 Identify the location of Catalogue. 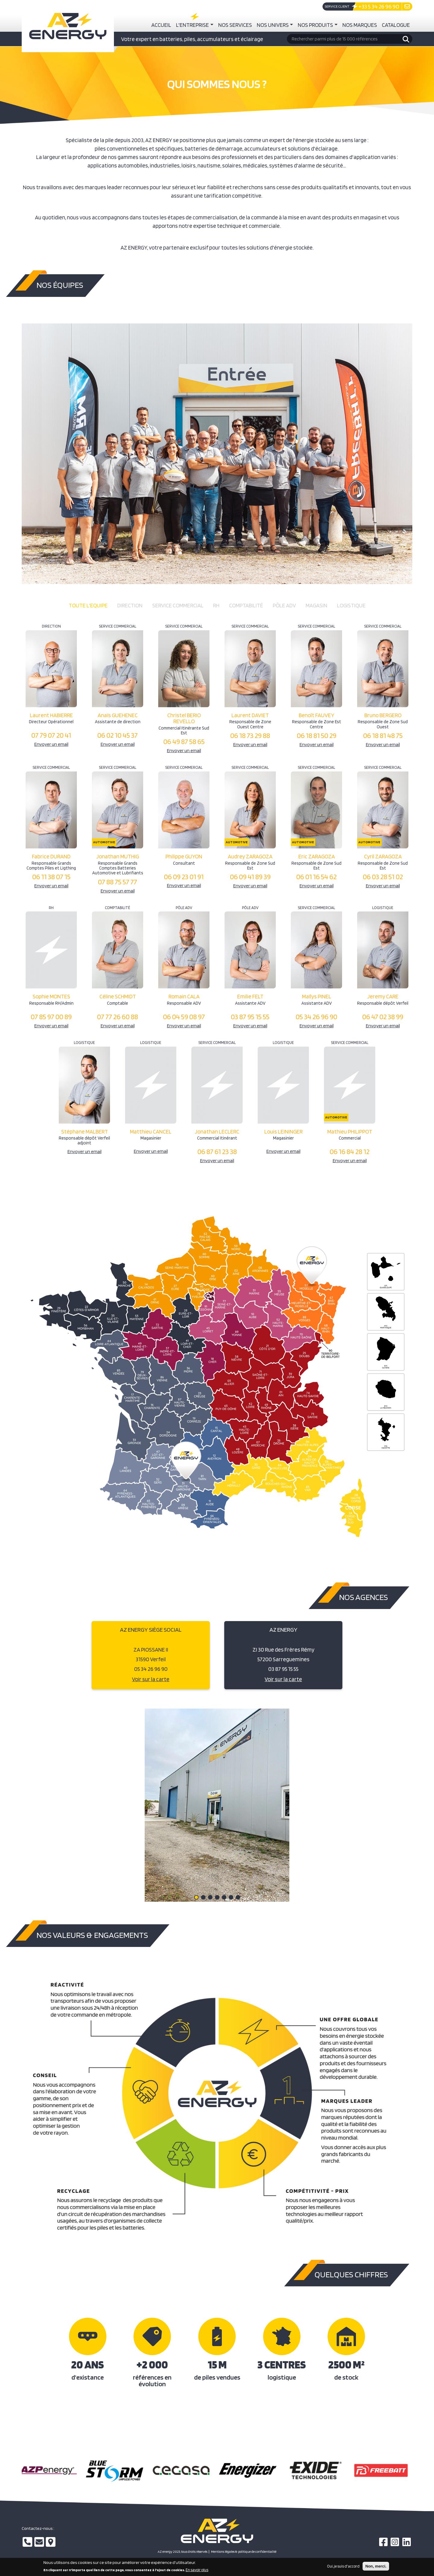
(396, 24).